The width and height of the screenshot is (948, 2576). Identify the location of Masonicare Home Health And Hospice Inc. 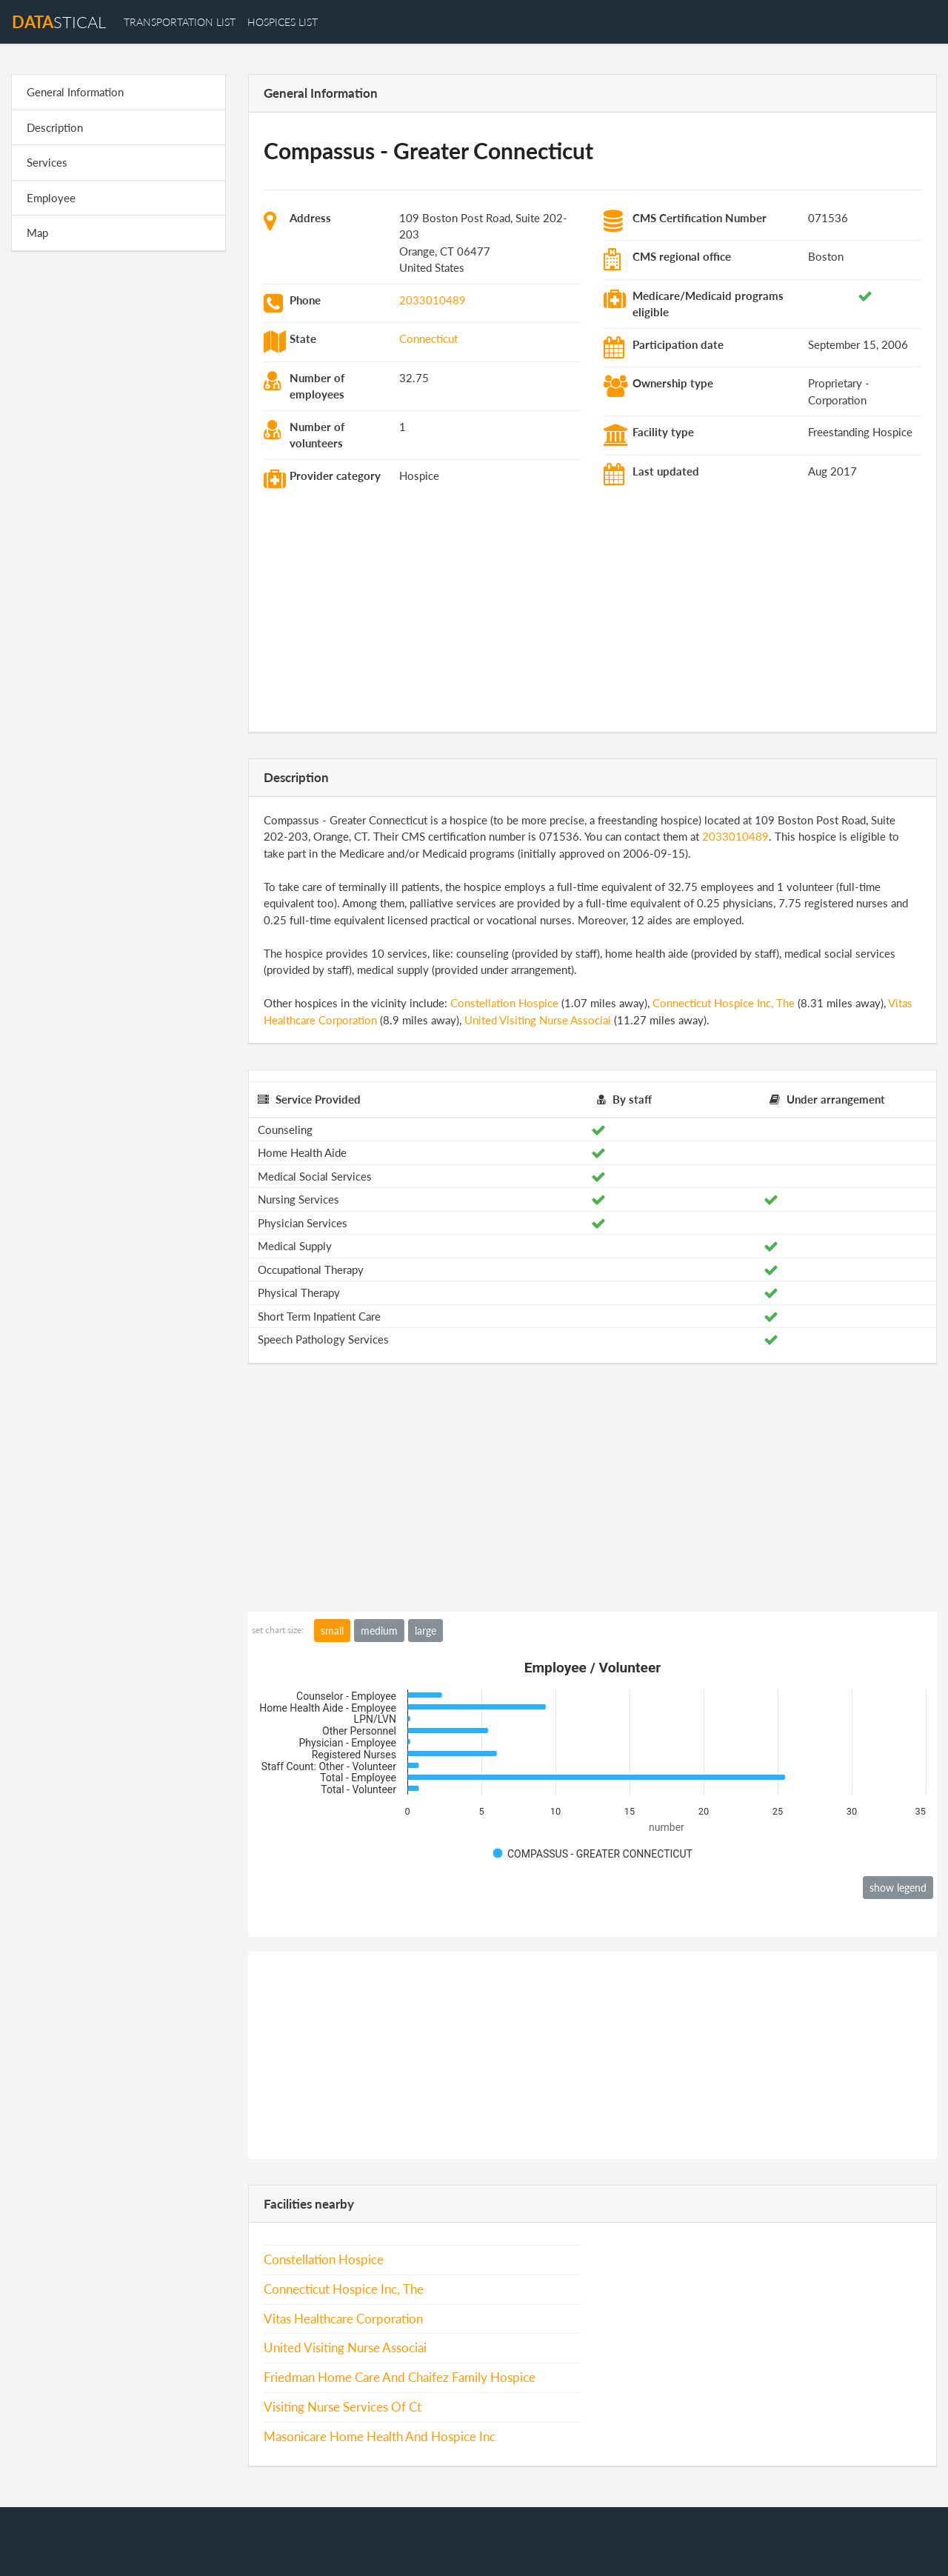
(379, 2436).